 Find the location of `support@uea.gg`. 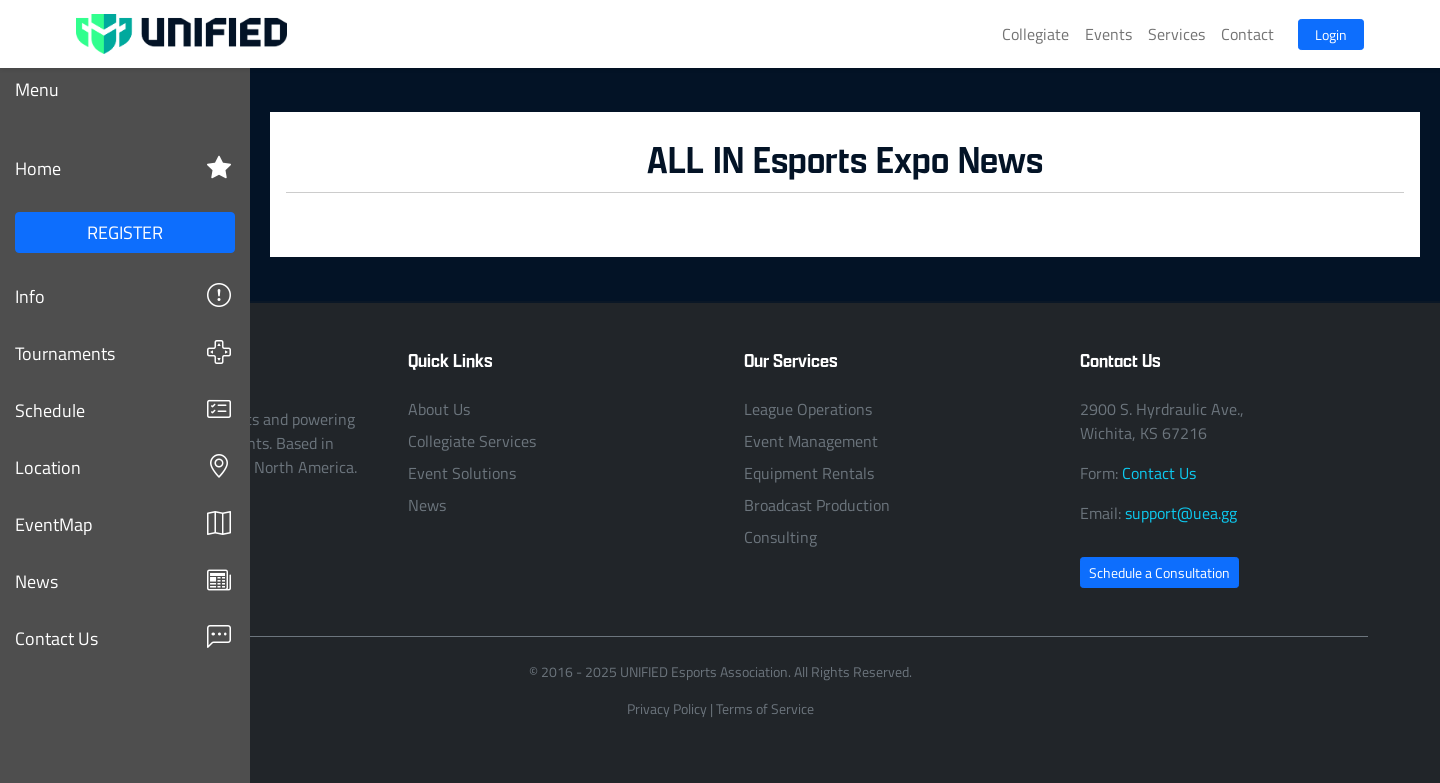

support@uea.gg is located at coordinates (1181, 513).